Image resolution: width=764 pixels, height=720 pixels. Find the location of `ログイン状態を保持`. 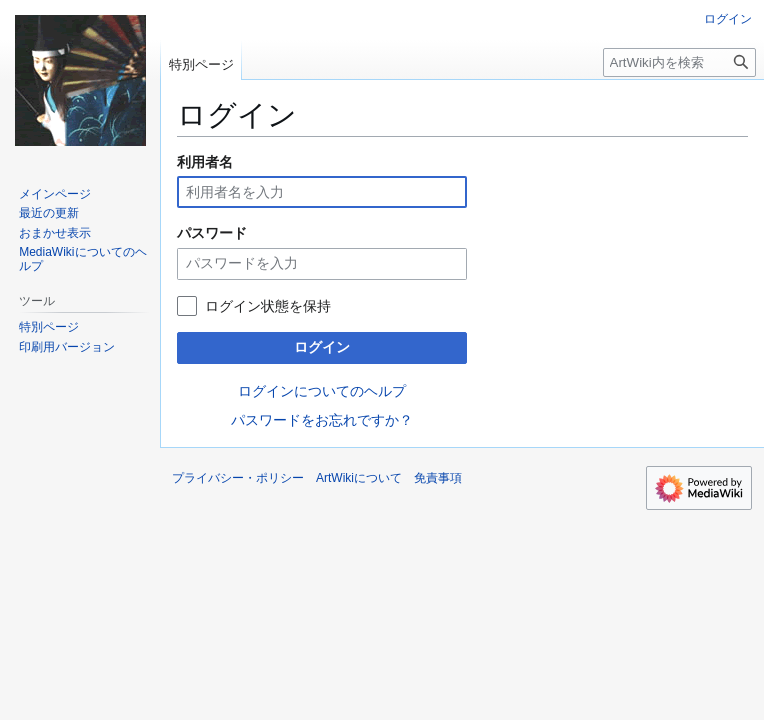

ログイン状態を保持 is located at coordinates (268, 306).